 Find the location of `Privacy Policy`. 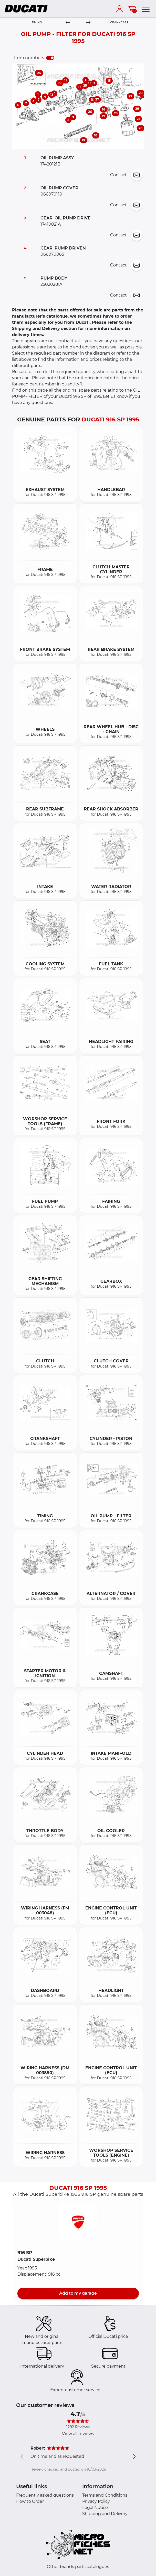

Privacy Policy is located at coordinates (96, 2501).